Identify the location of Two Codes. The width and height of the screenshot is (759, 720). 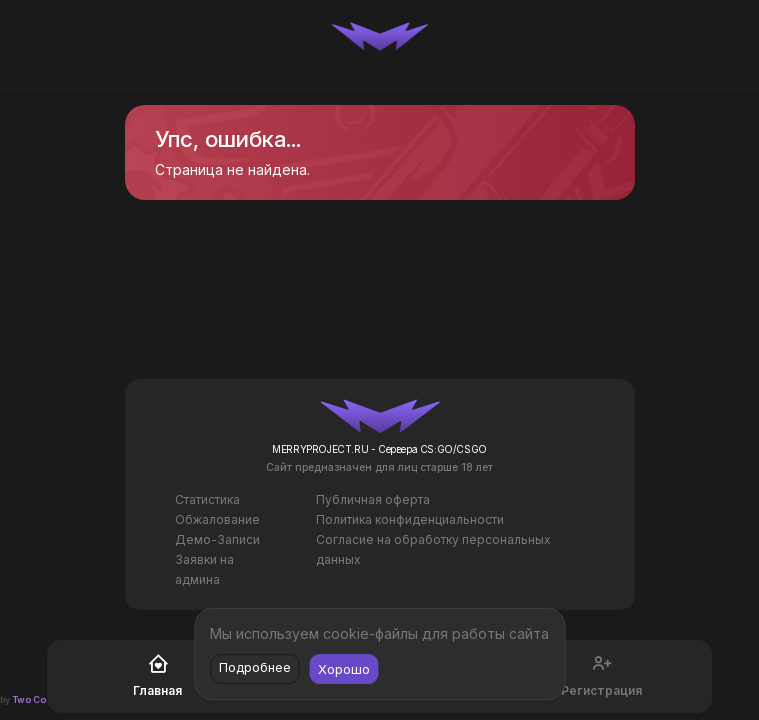
(38, 699).